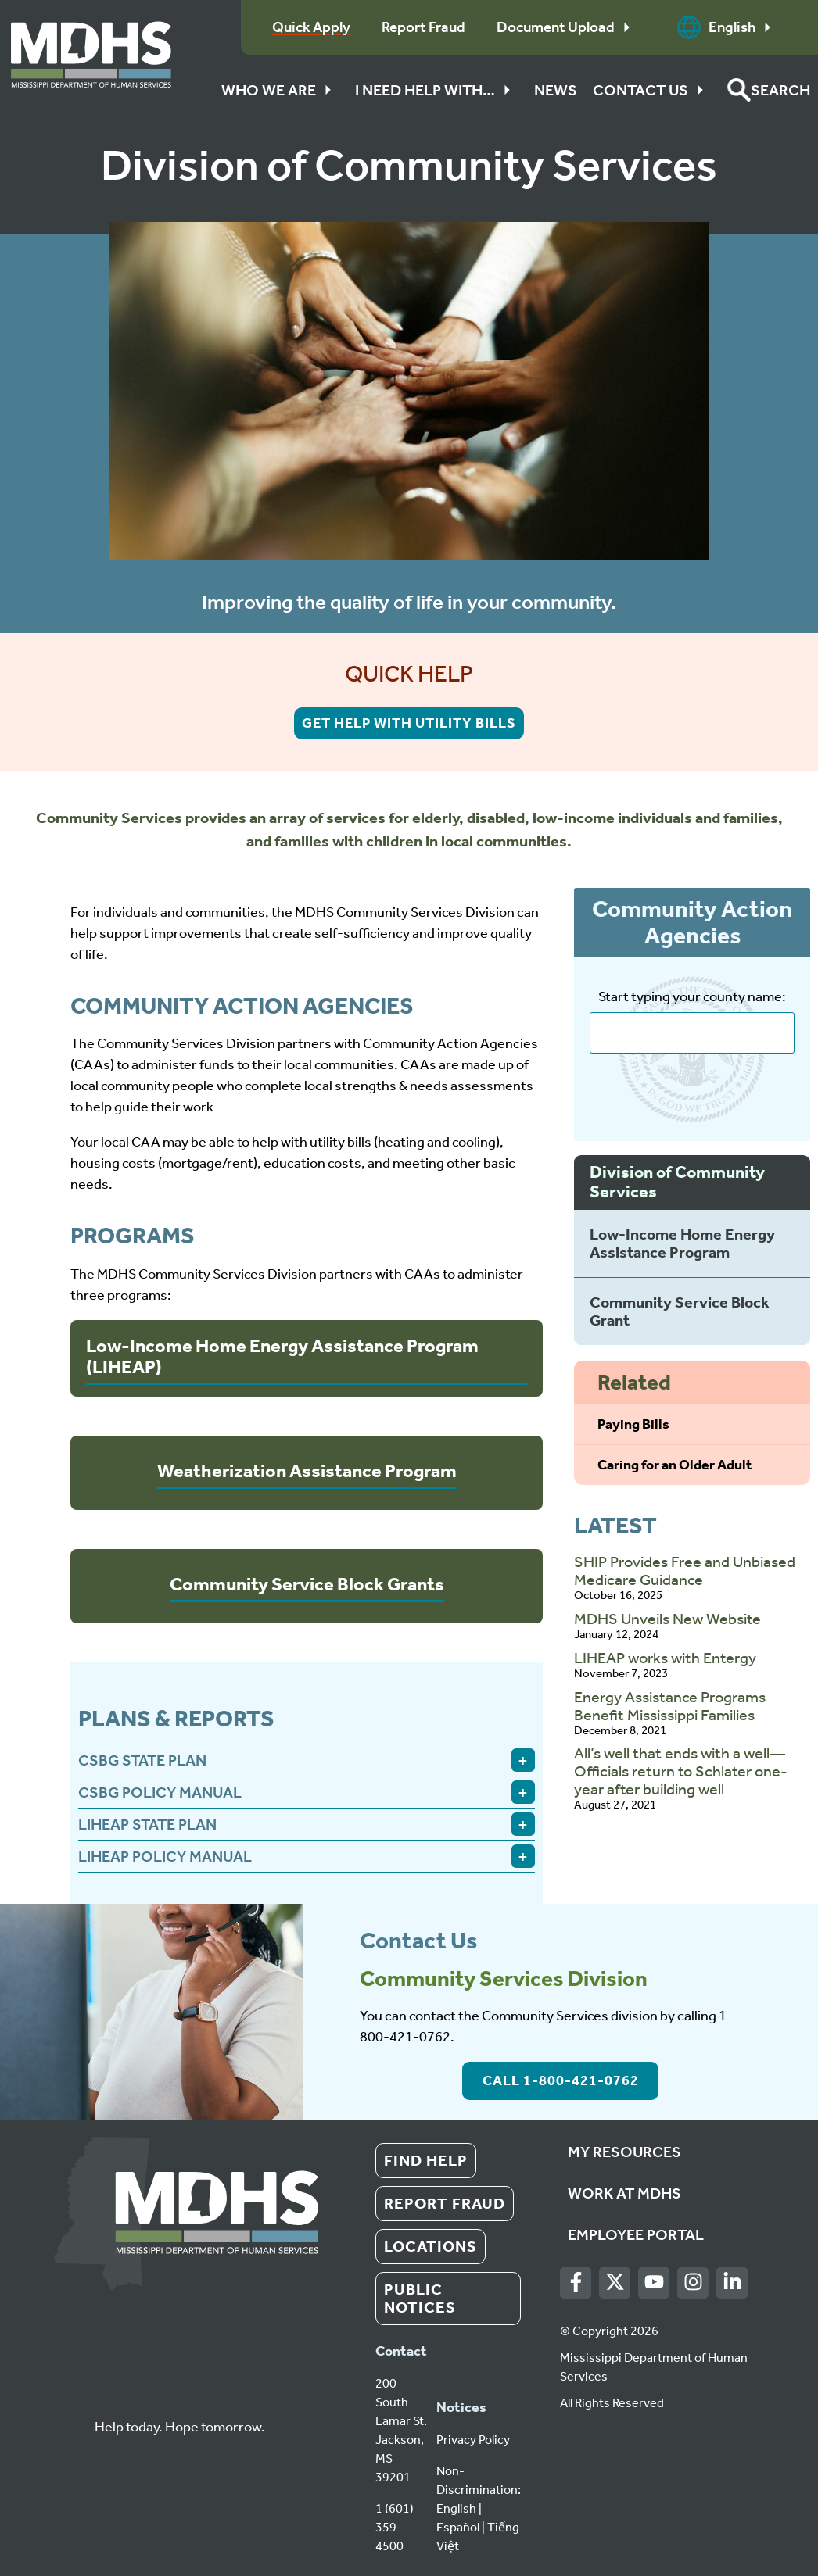 The height and width of the screenshot is (2576, 818). Describe the element at coordinates (555, 89) in the screenshot. I see `News` at that location.